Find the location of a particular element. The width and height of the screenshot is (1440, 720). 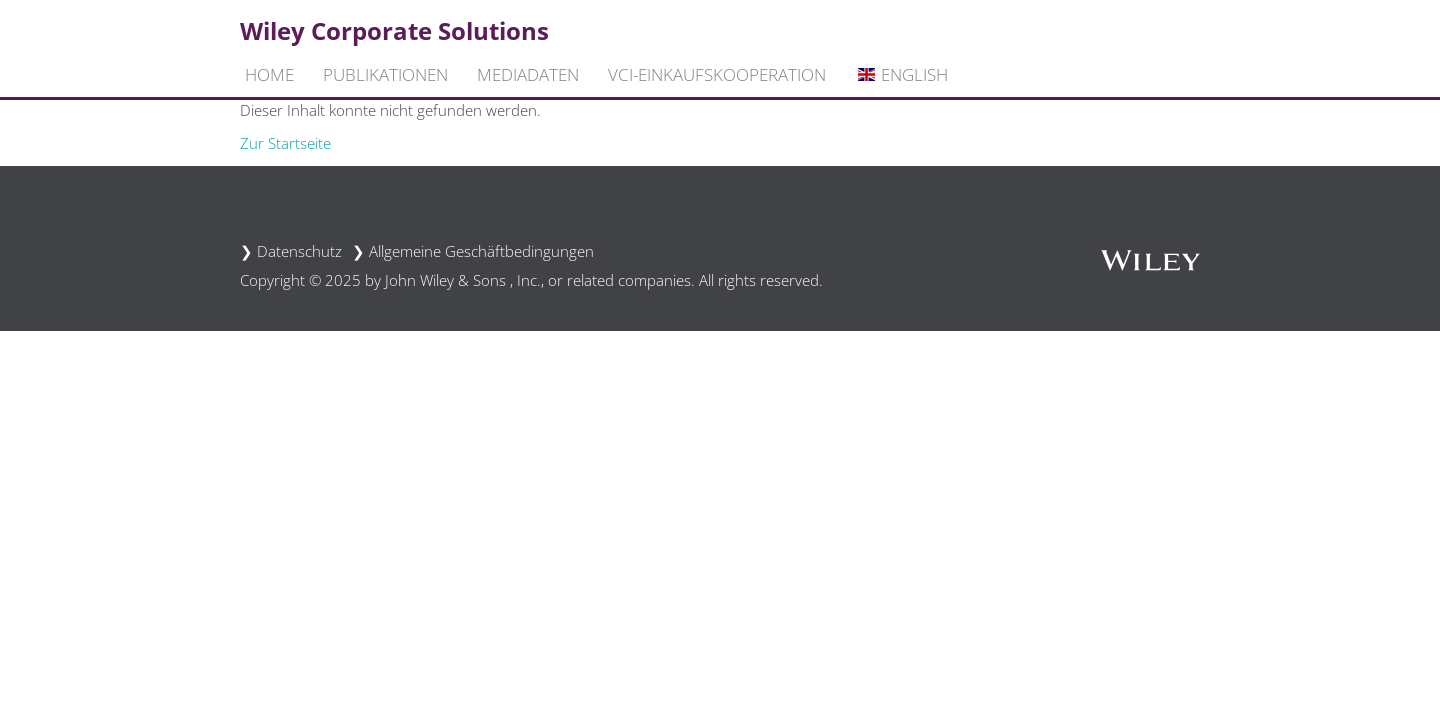

Zur Startseite is located at coordinates (285, 143).